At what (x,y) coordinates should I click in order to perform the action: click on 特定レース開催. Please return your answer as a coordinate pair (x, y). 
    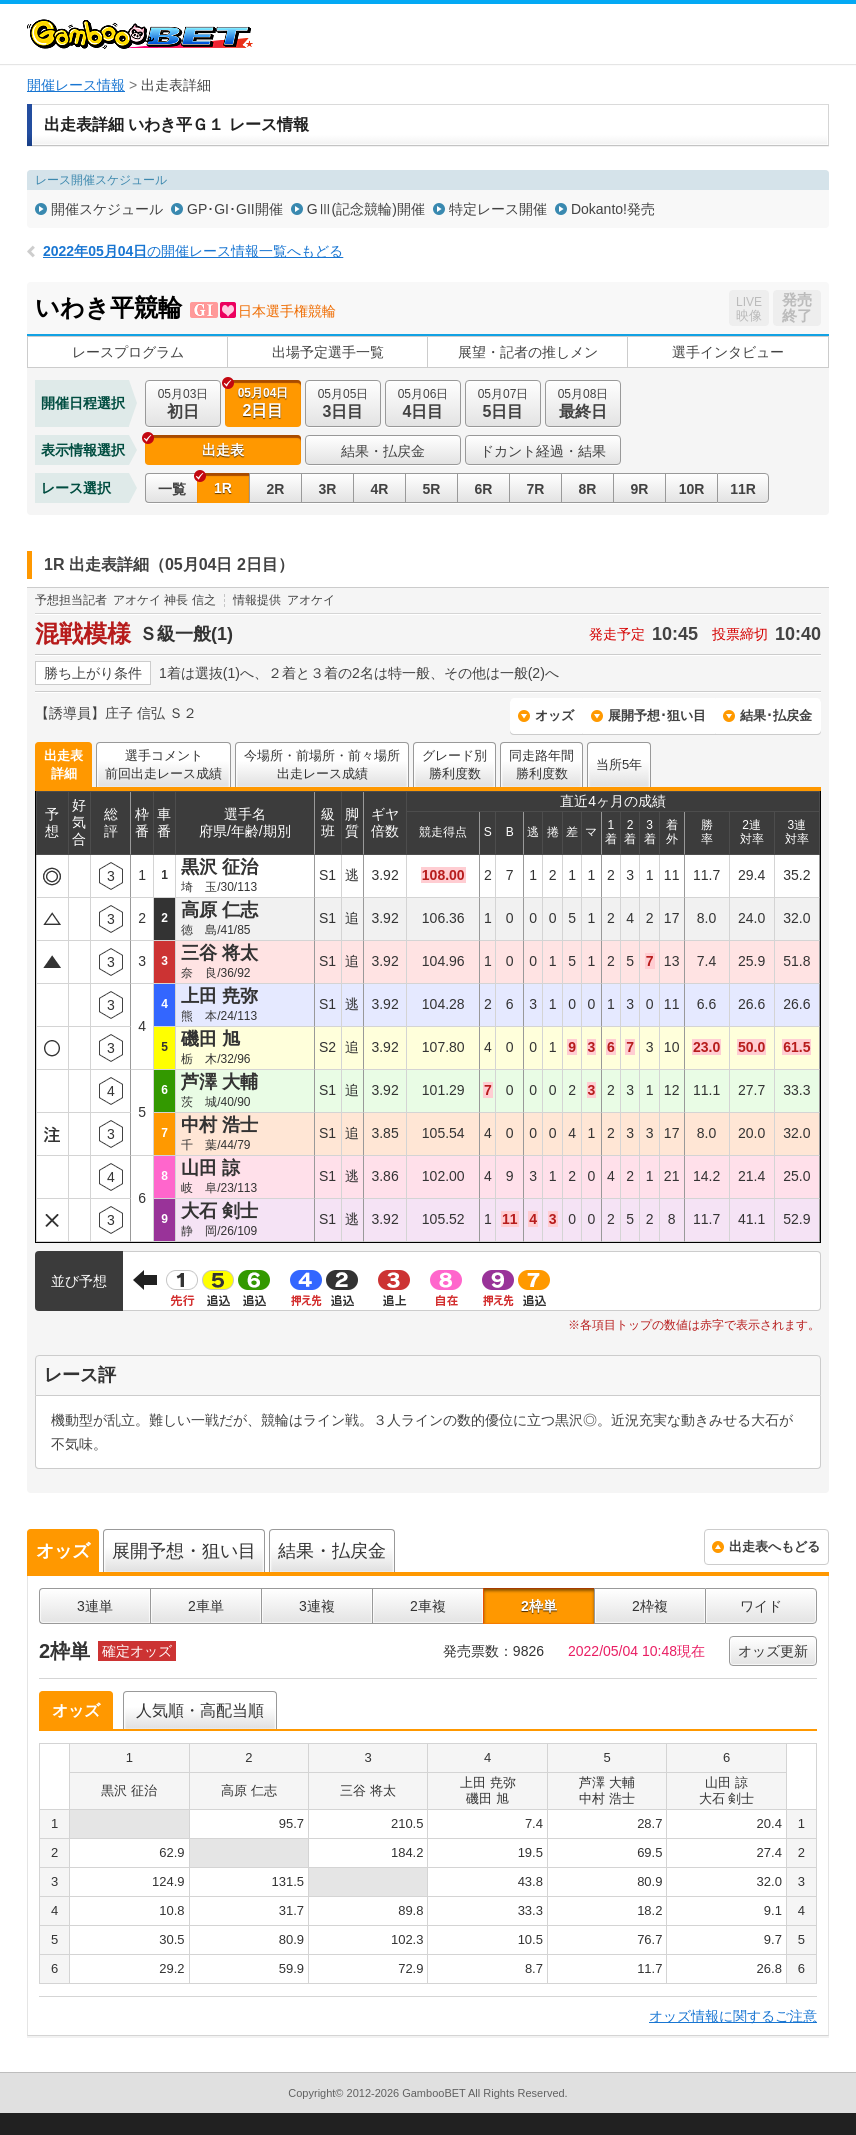
    Looking at the image, I should click on (498, 209).